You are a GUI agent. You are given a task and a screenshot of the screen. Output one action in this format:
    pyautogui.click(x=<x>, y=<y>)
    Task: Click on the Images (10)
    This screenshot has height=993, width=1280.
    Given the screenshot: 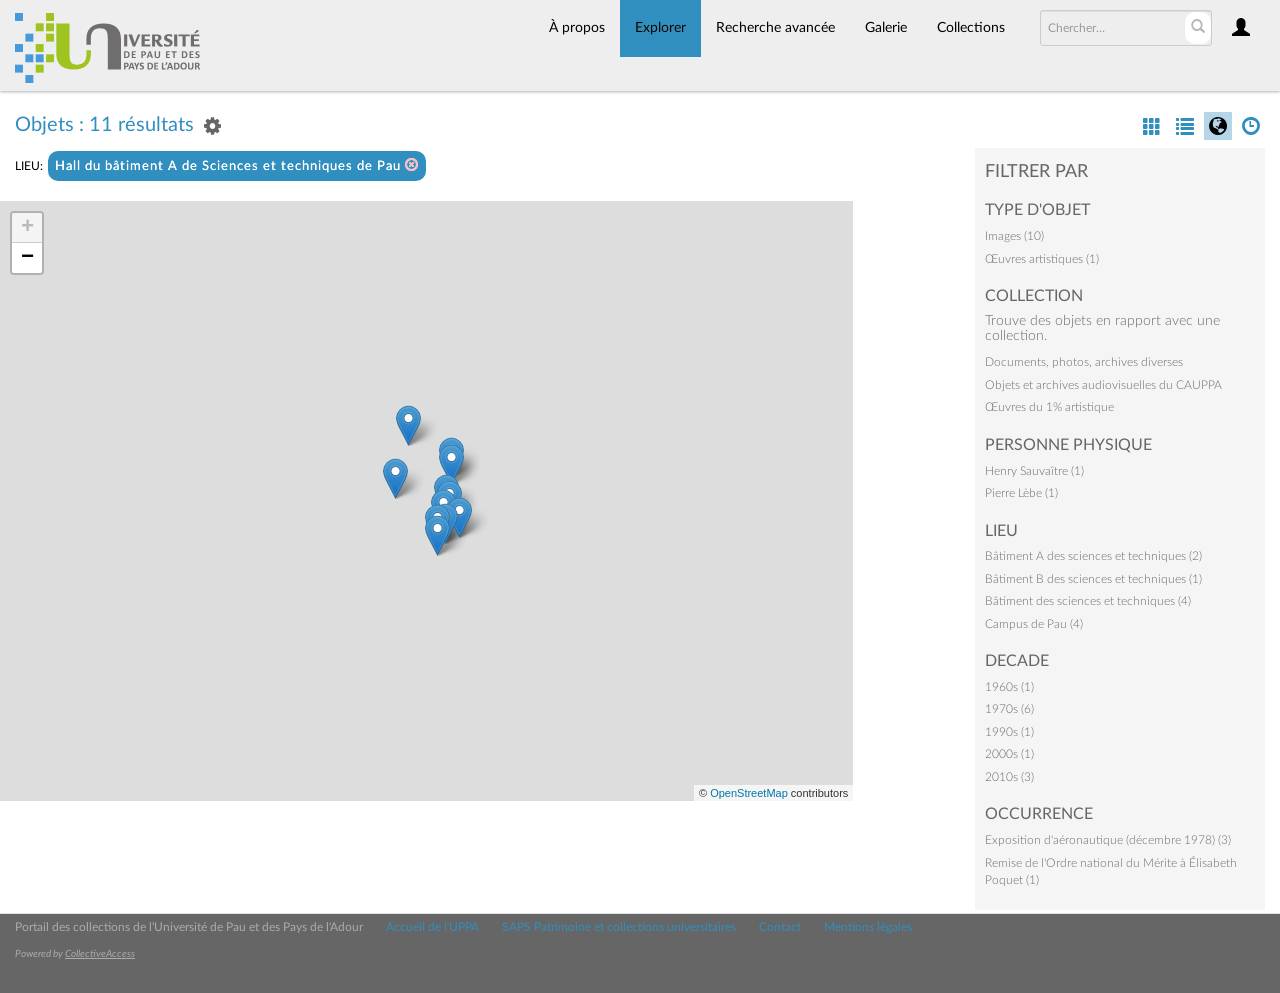 What is the action you would take?
    pyautogui.click(x=1014, y=236)
    